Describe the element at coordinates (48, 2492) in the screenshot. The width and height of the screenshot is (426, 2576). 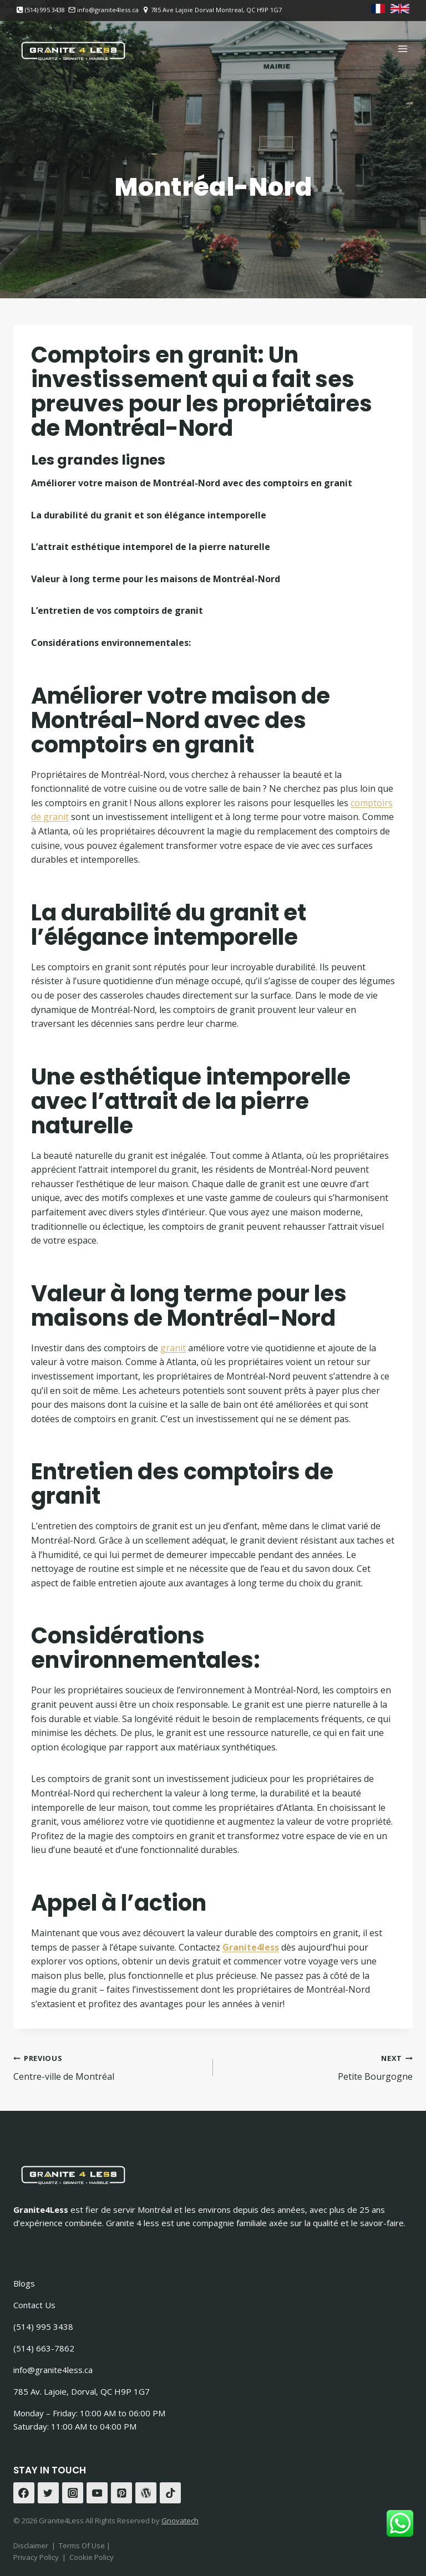
I see `[Twitter]` at that location.